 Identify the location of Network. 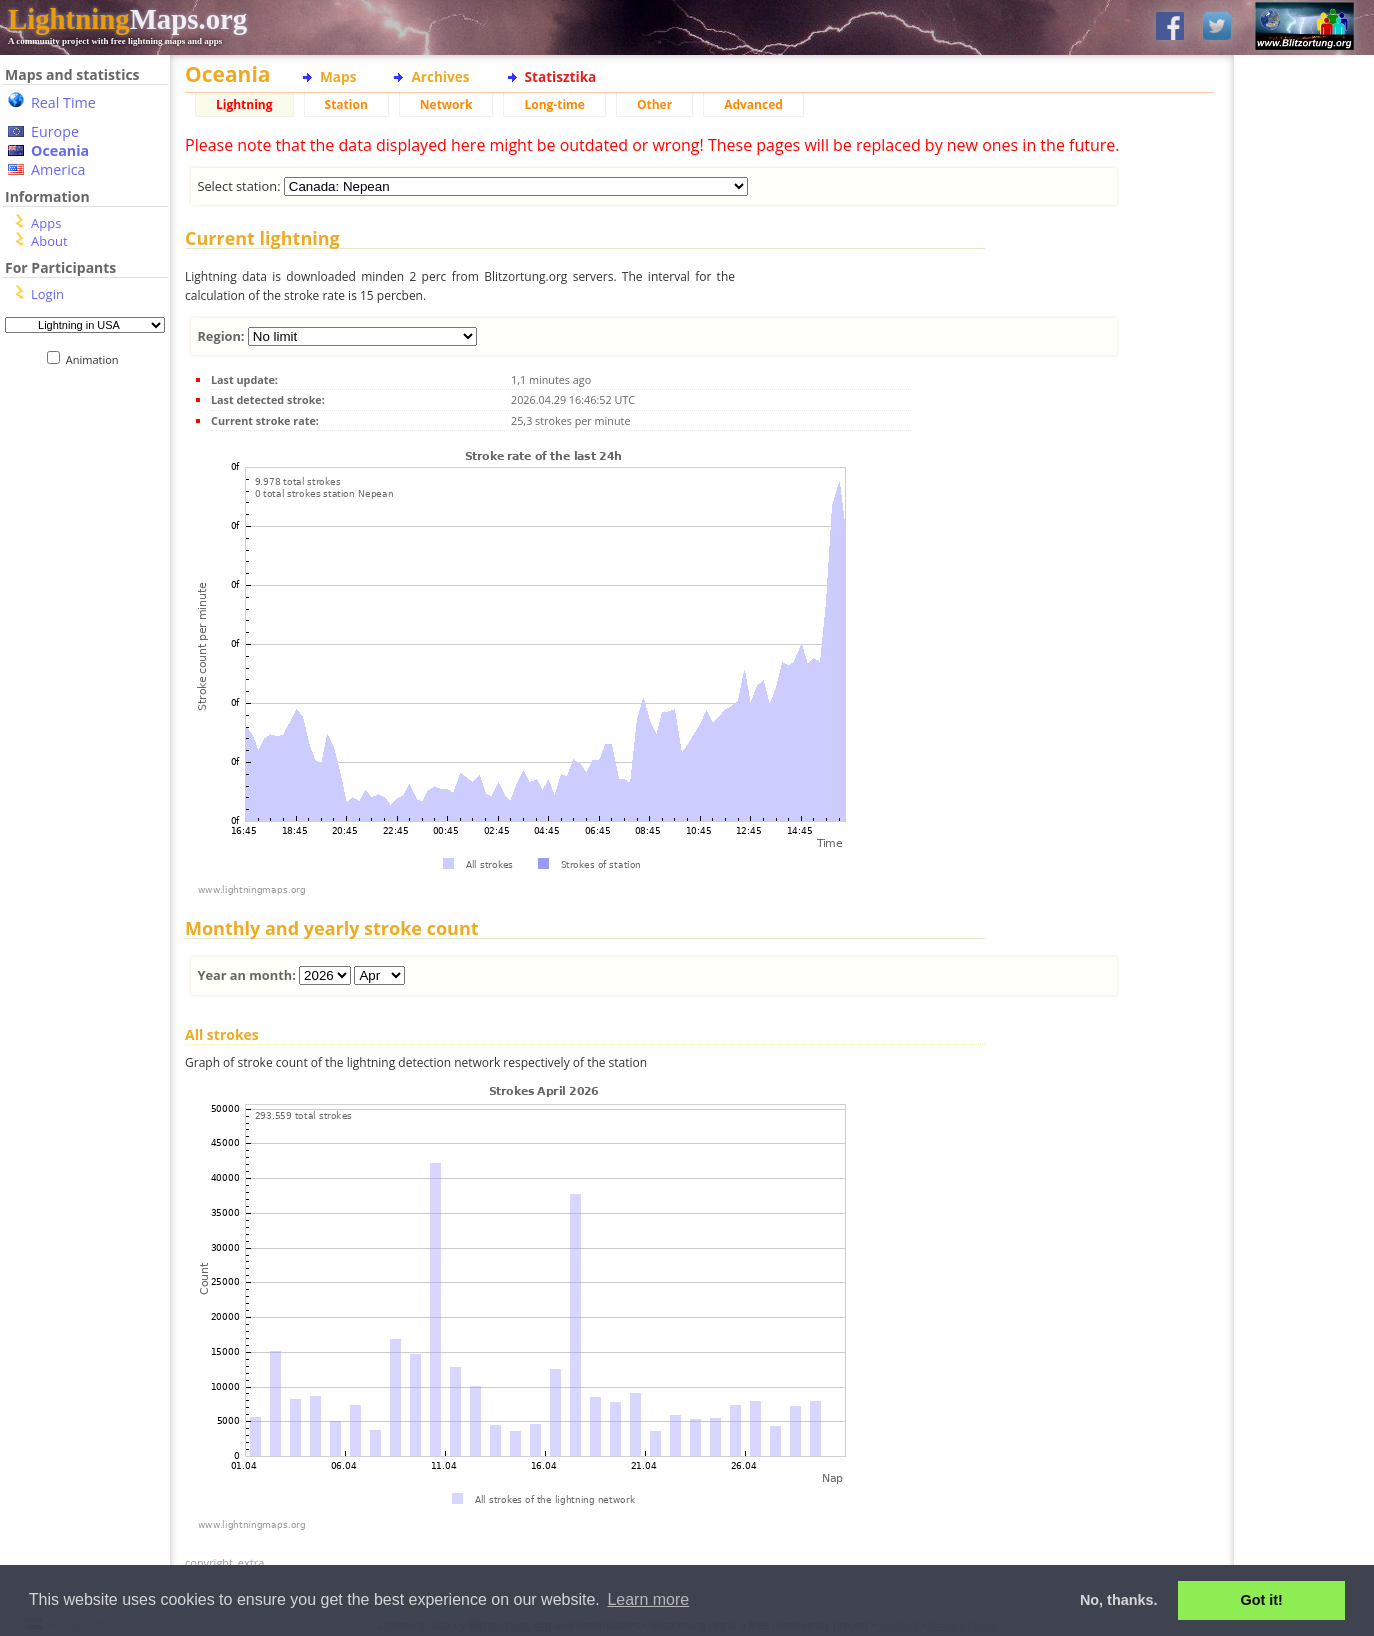
(446, 104).